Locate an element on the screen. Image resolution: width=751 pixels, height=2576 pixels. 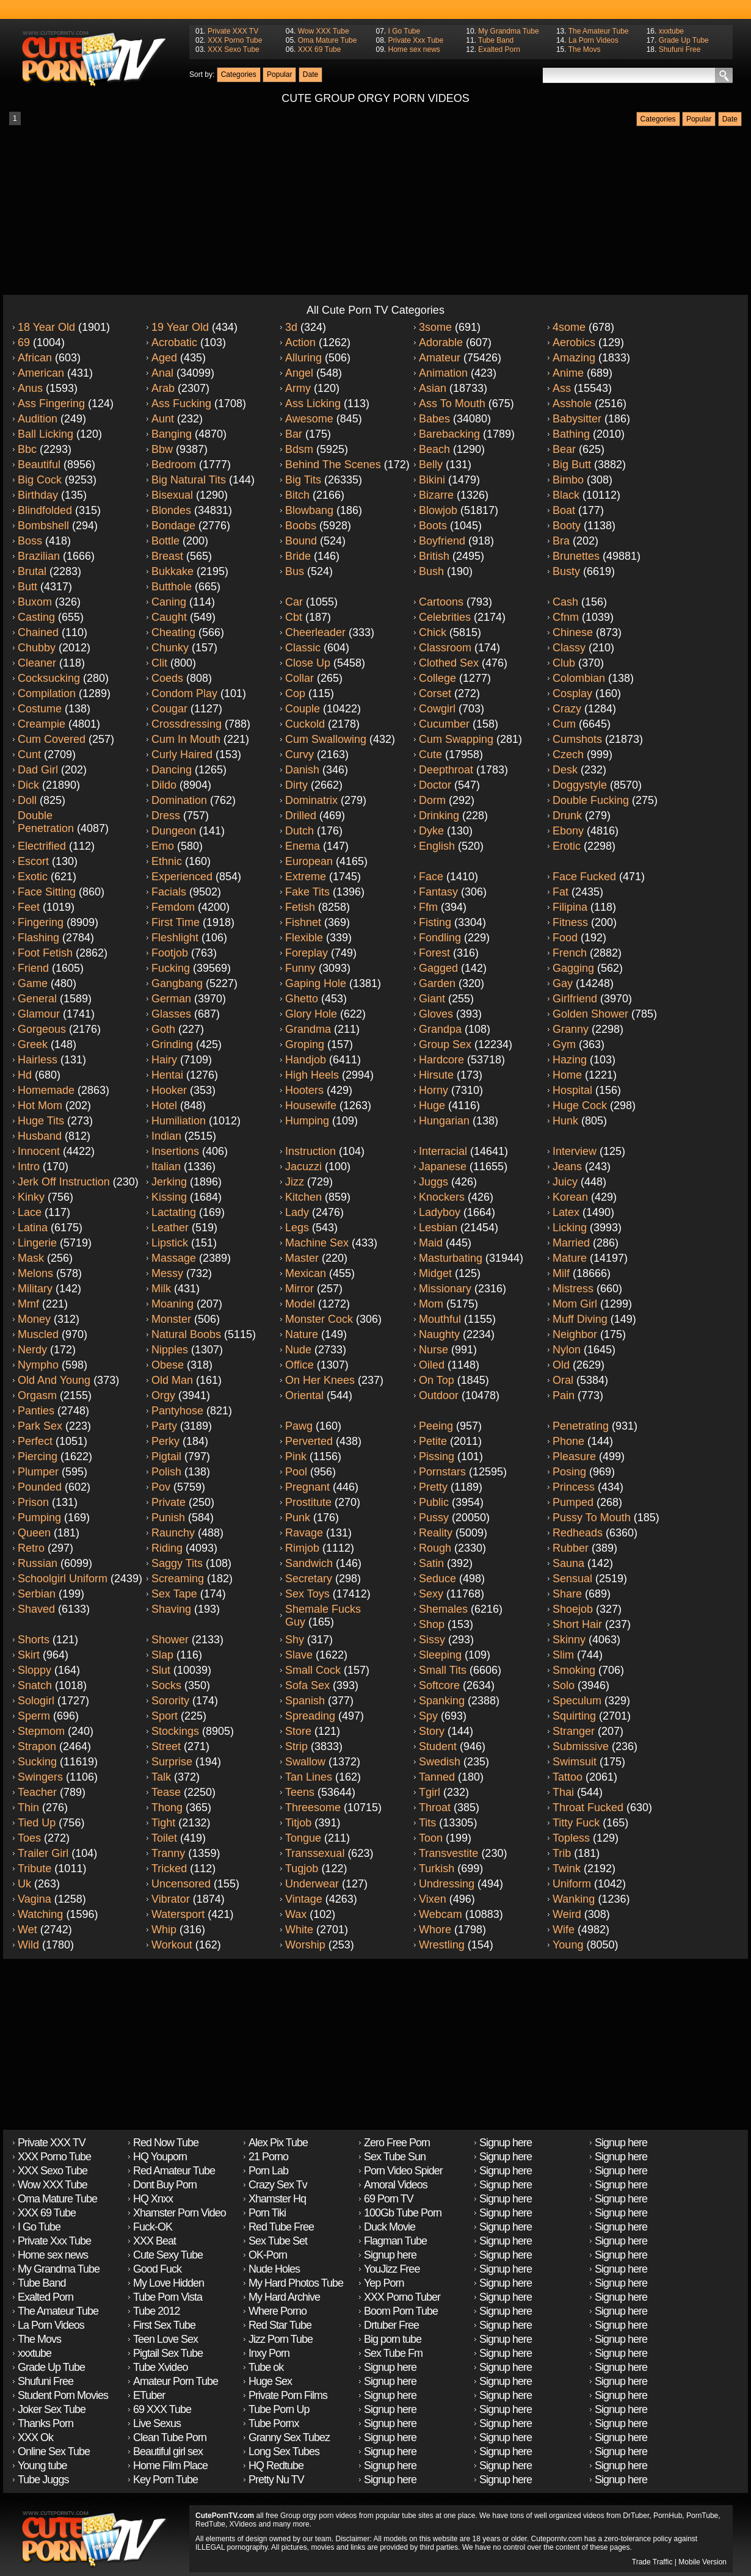
Compilation is located at coordinates (47, 693).